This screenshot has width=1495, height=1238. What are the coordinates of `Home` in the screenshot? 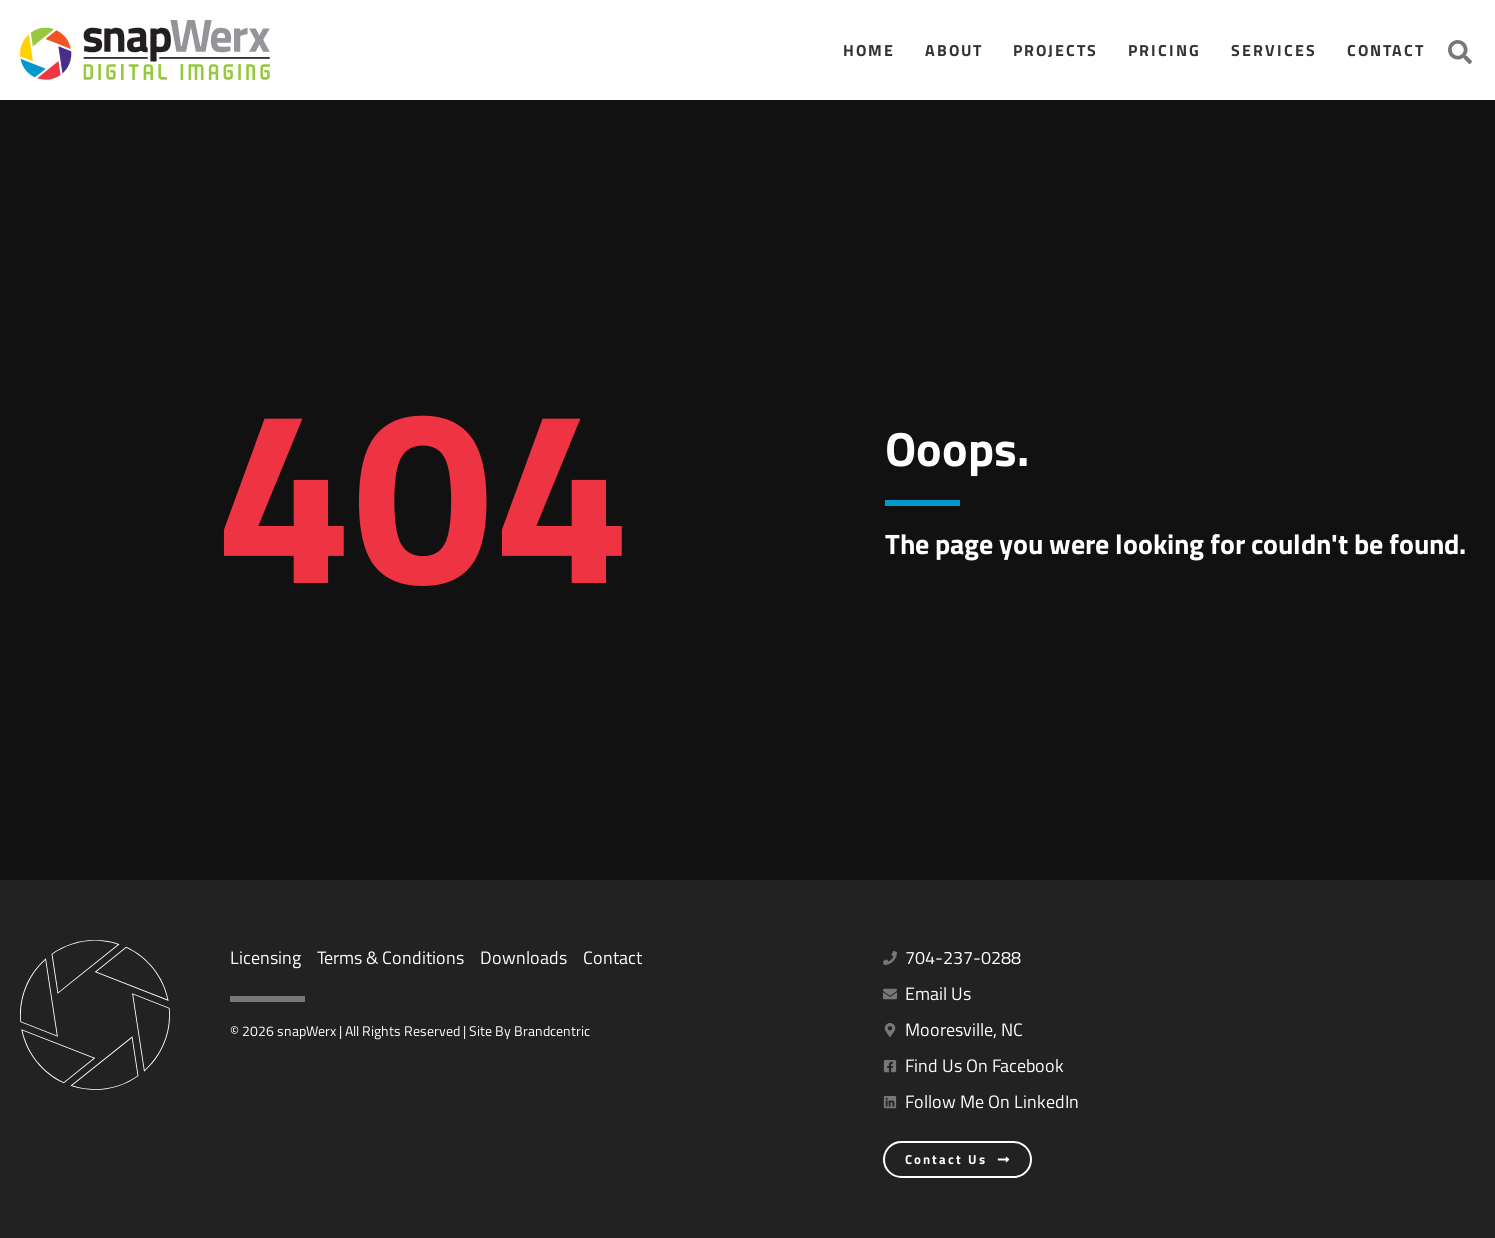 It's located at (869, 50).